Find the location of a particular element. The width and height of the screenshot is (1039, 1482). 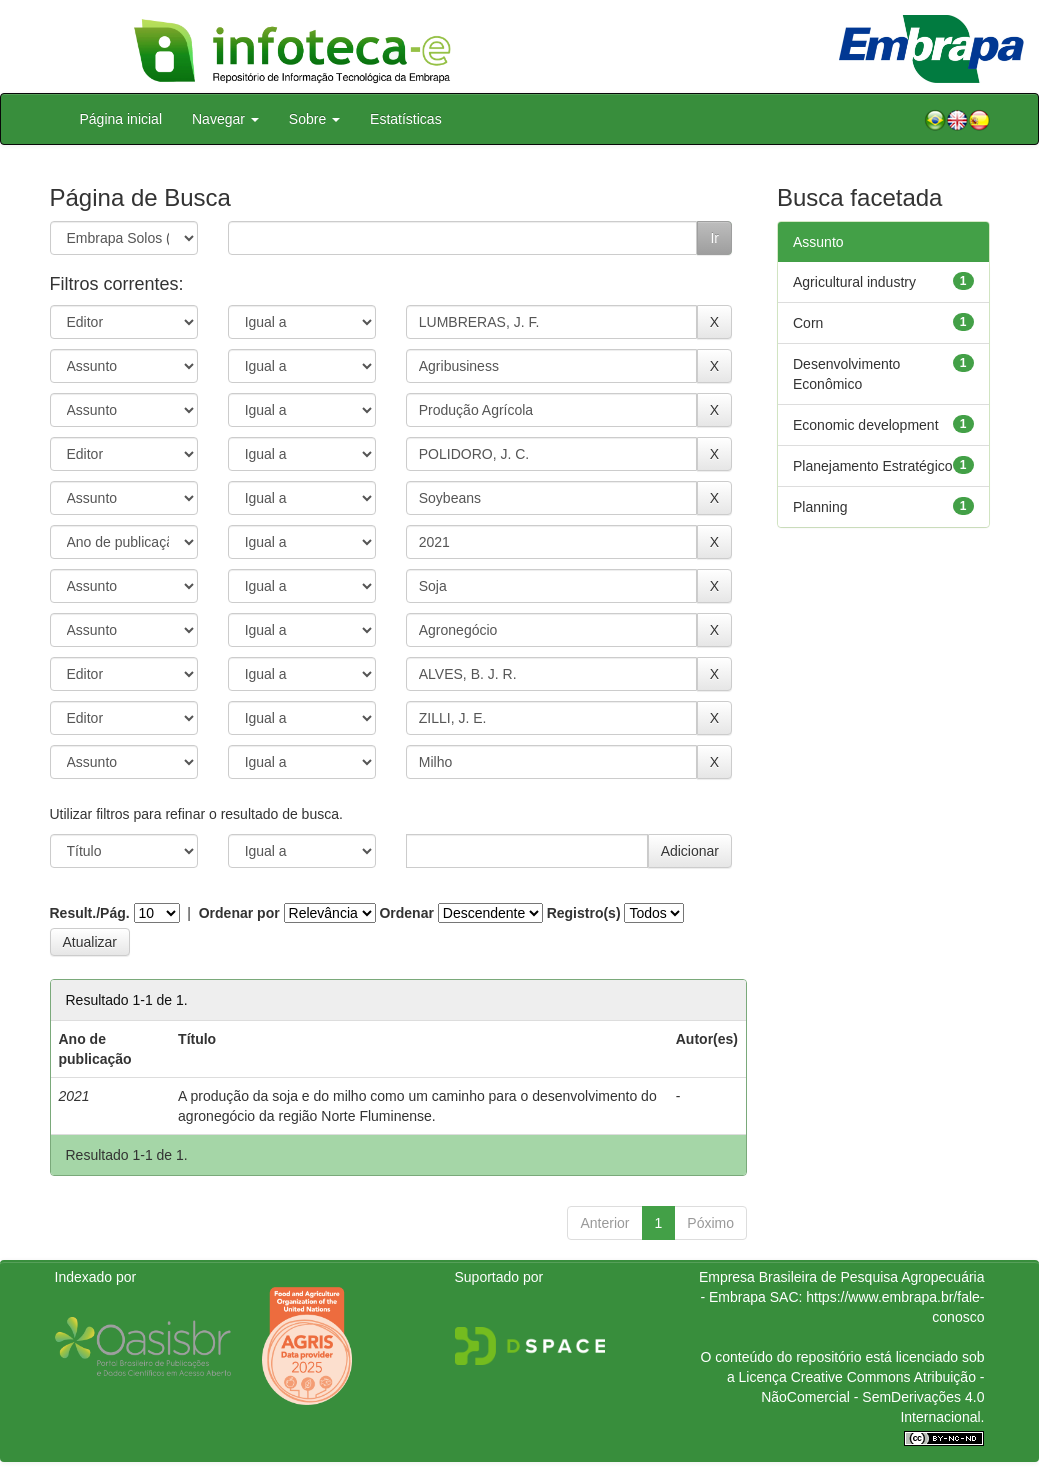

Planejamento Estratégico is located at coordinates (873, 466).